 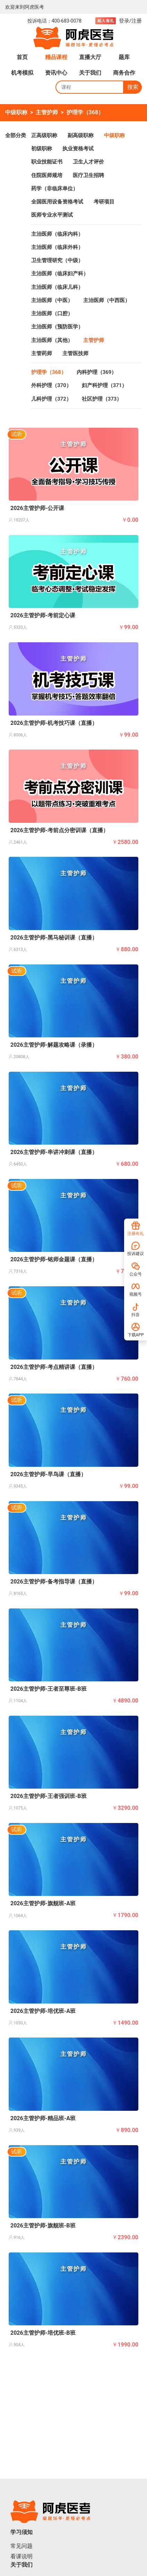 What do you see at coordinates (88, 175) in the screenshot?
I see `医疗卫生招聘` at bounding box center [88, 175].